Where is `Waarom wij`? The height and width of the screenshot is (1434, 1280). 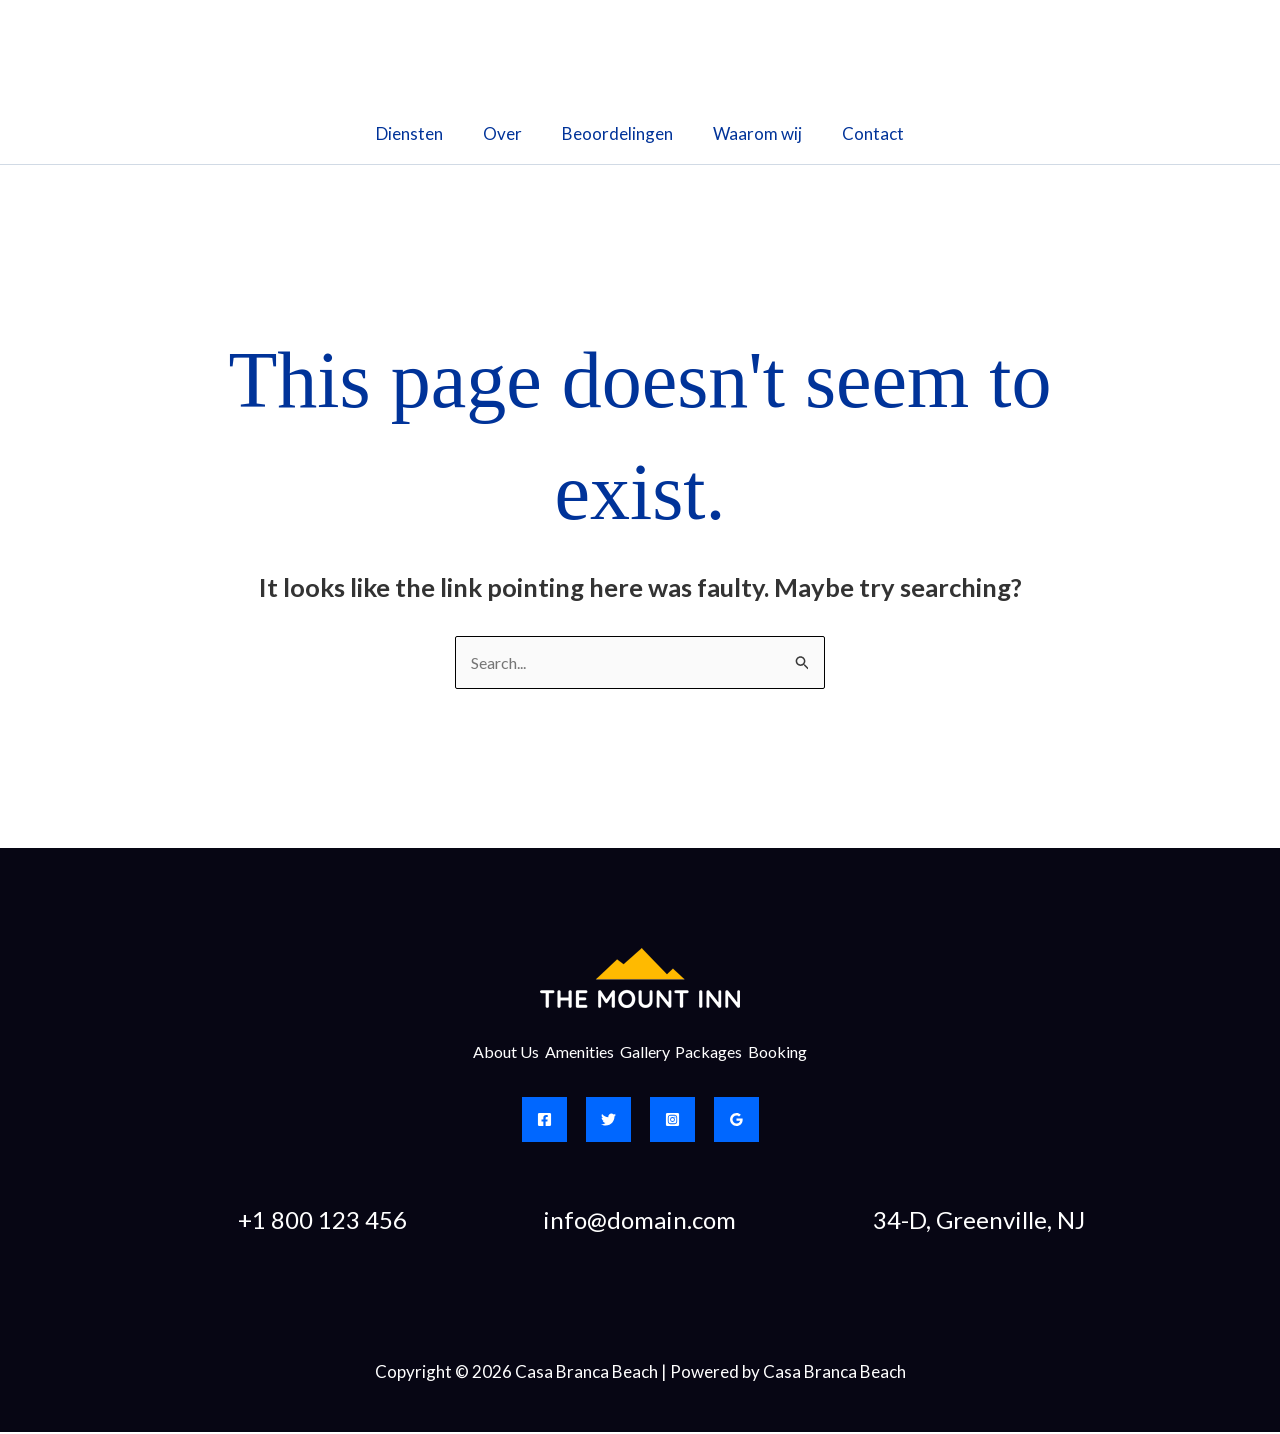
Waarom wij is located at coordinates (751, 133).